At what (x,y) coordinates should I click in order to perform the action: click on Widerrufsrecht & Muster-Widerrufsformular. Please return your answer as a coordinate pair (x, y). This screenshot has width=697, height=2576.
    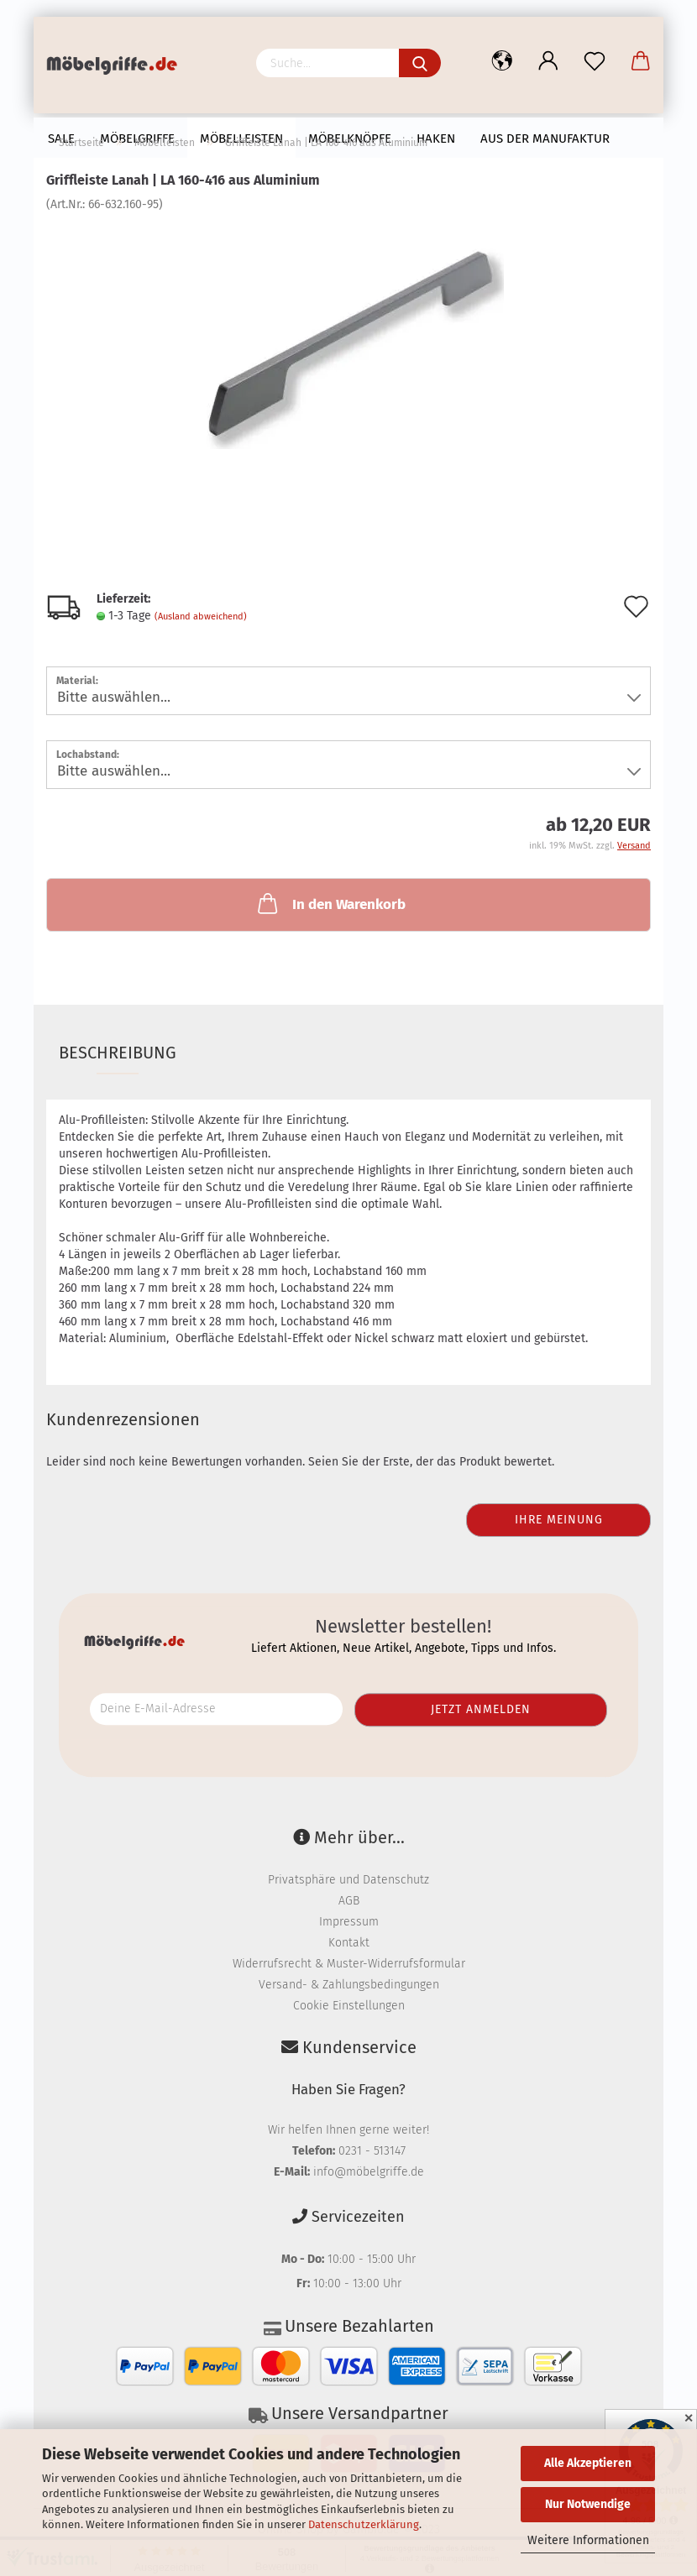
    Looking at the image, I should click on (349, 1964).